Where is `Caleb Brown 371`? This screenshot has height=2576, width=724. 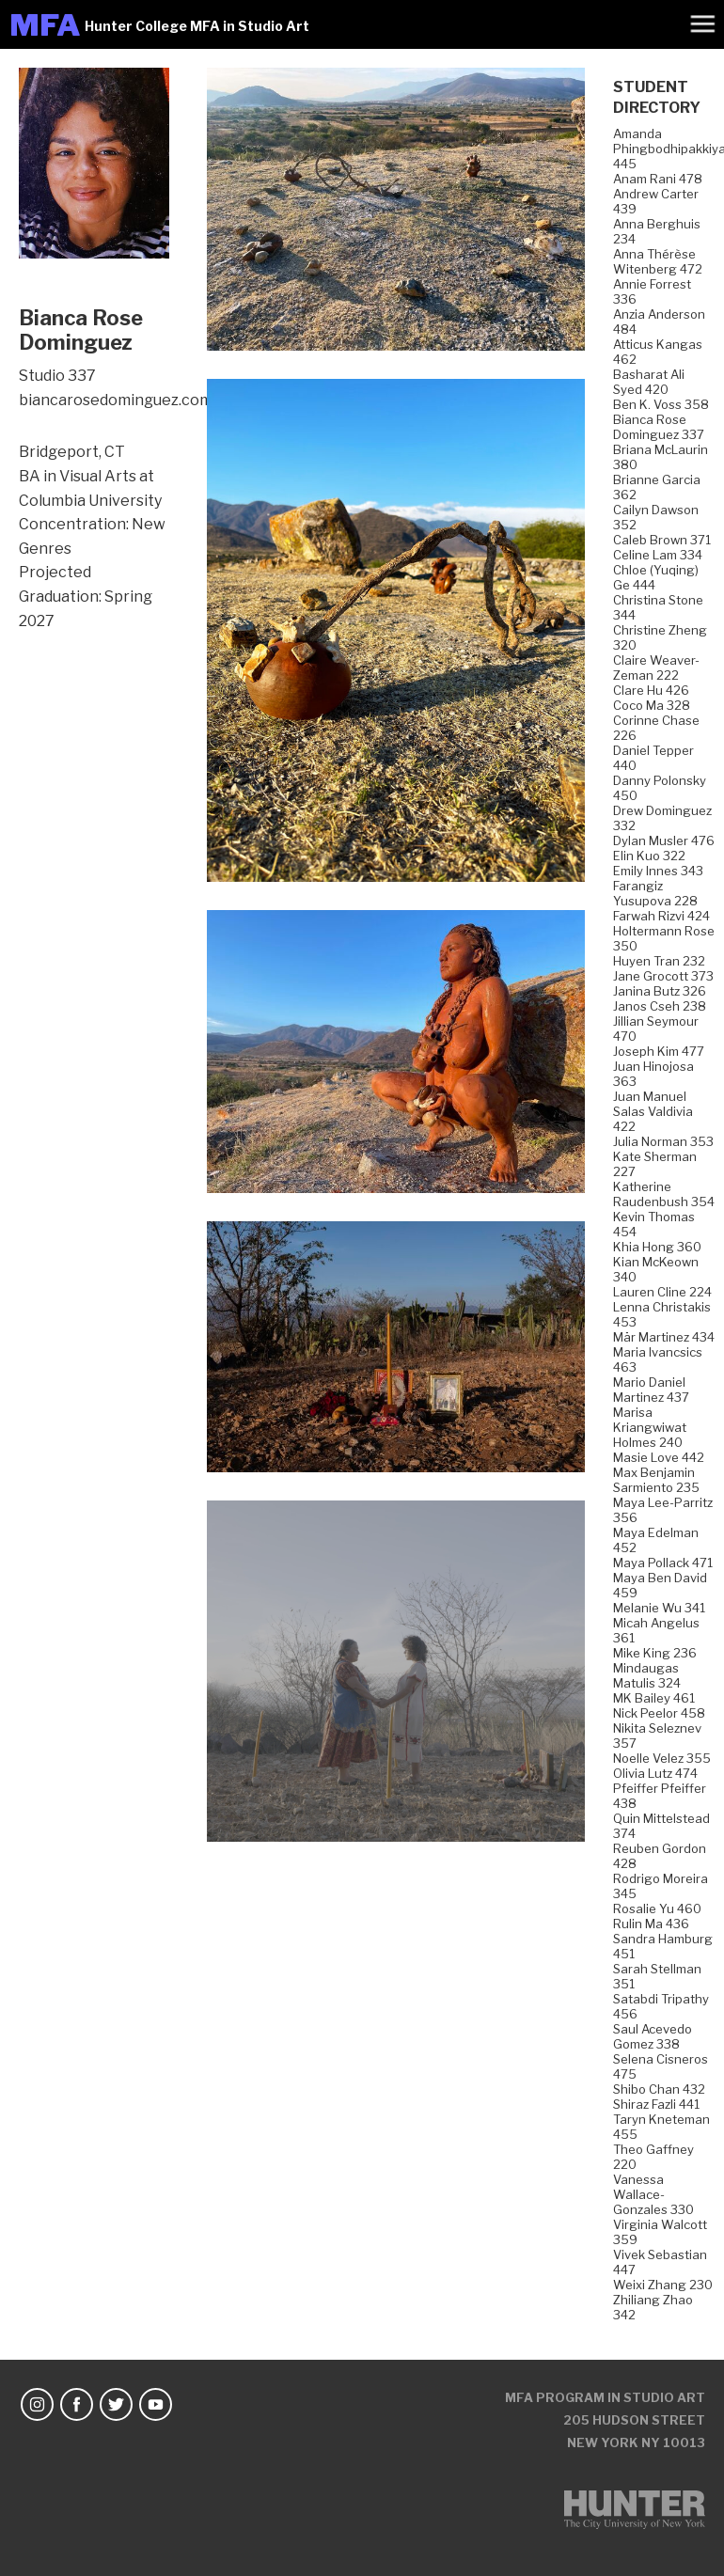 Caleb Brown 371 is located at coordinates (662, 539).